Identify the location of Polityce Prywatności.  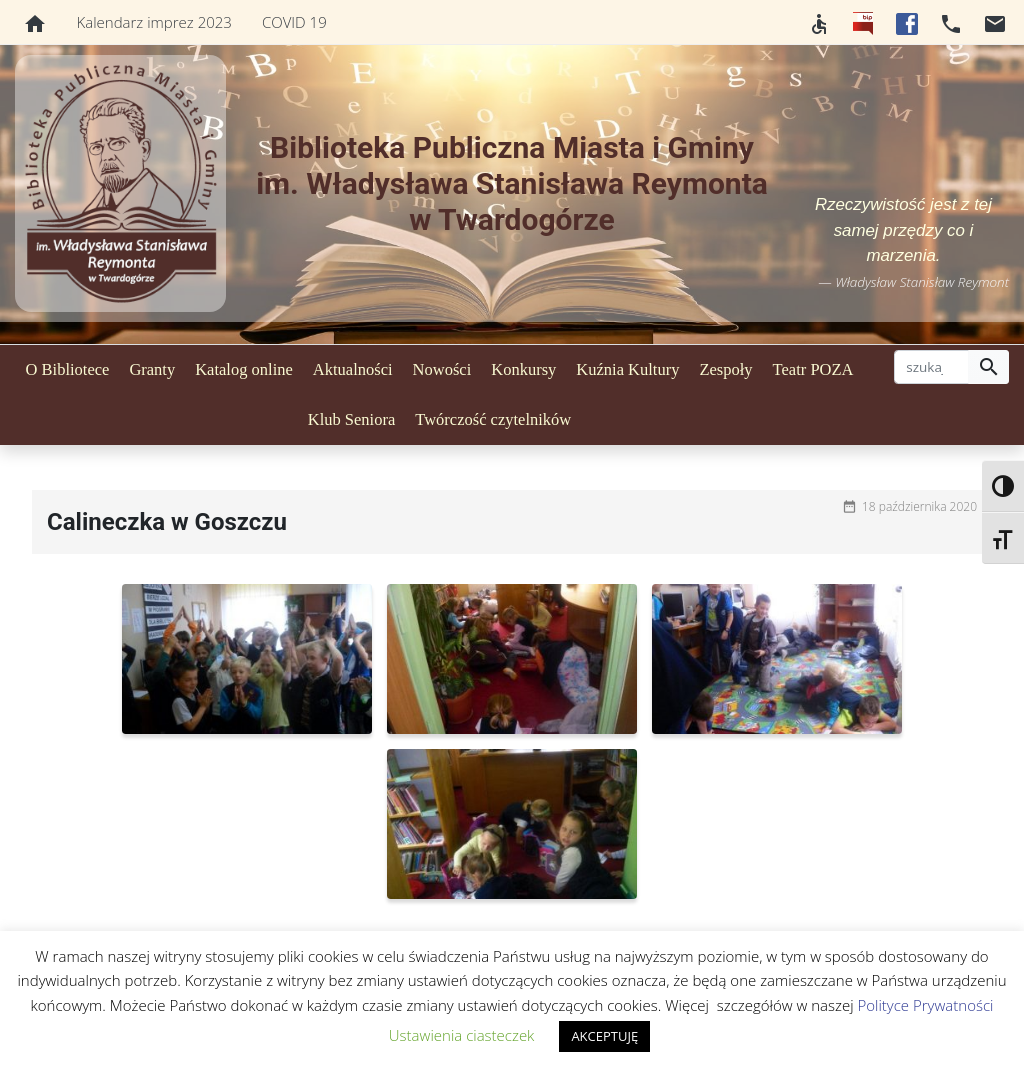
(925, 1005).